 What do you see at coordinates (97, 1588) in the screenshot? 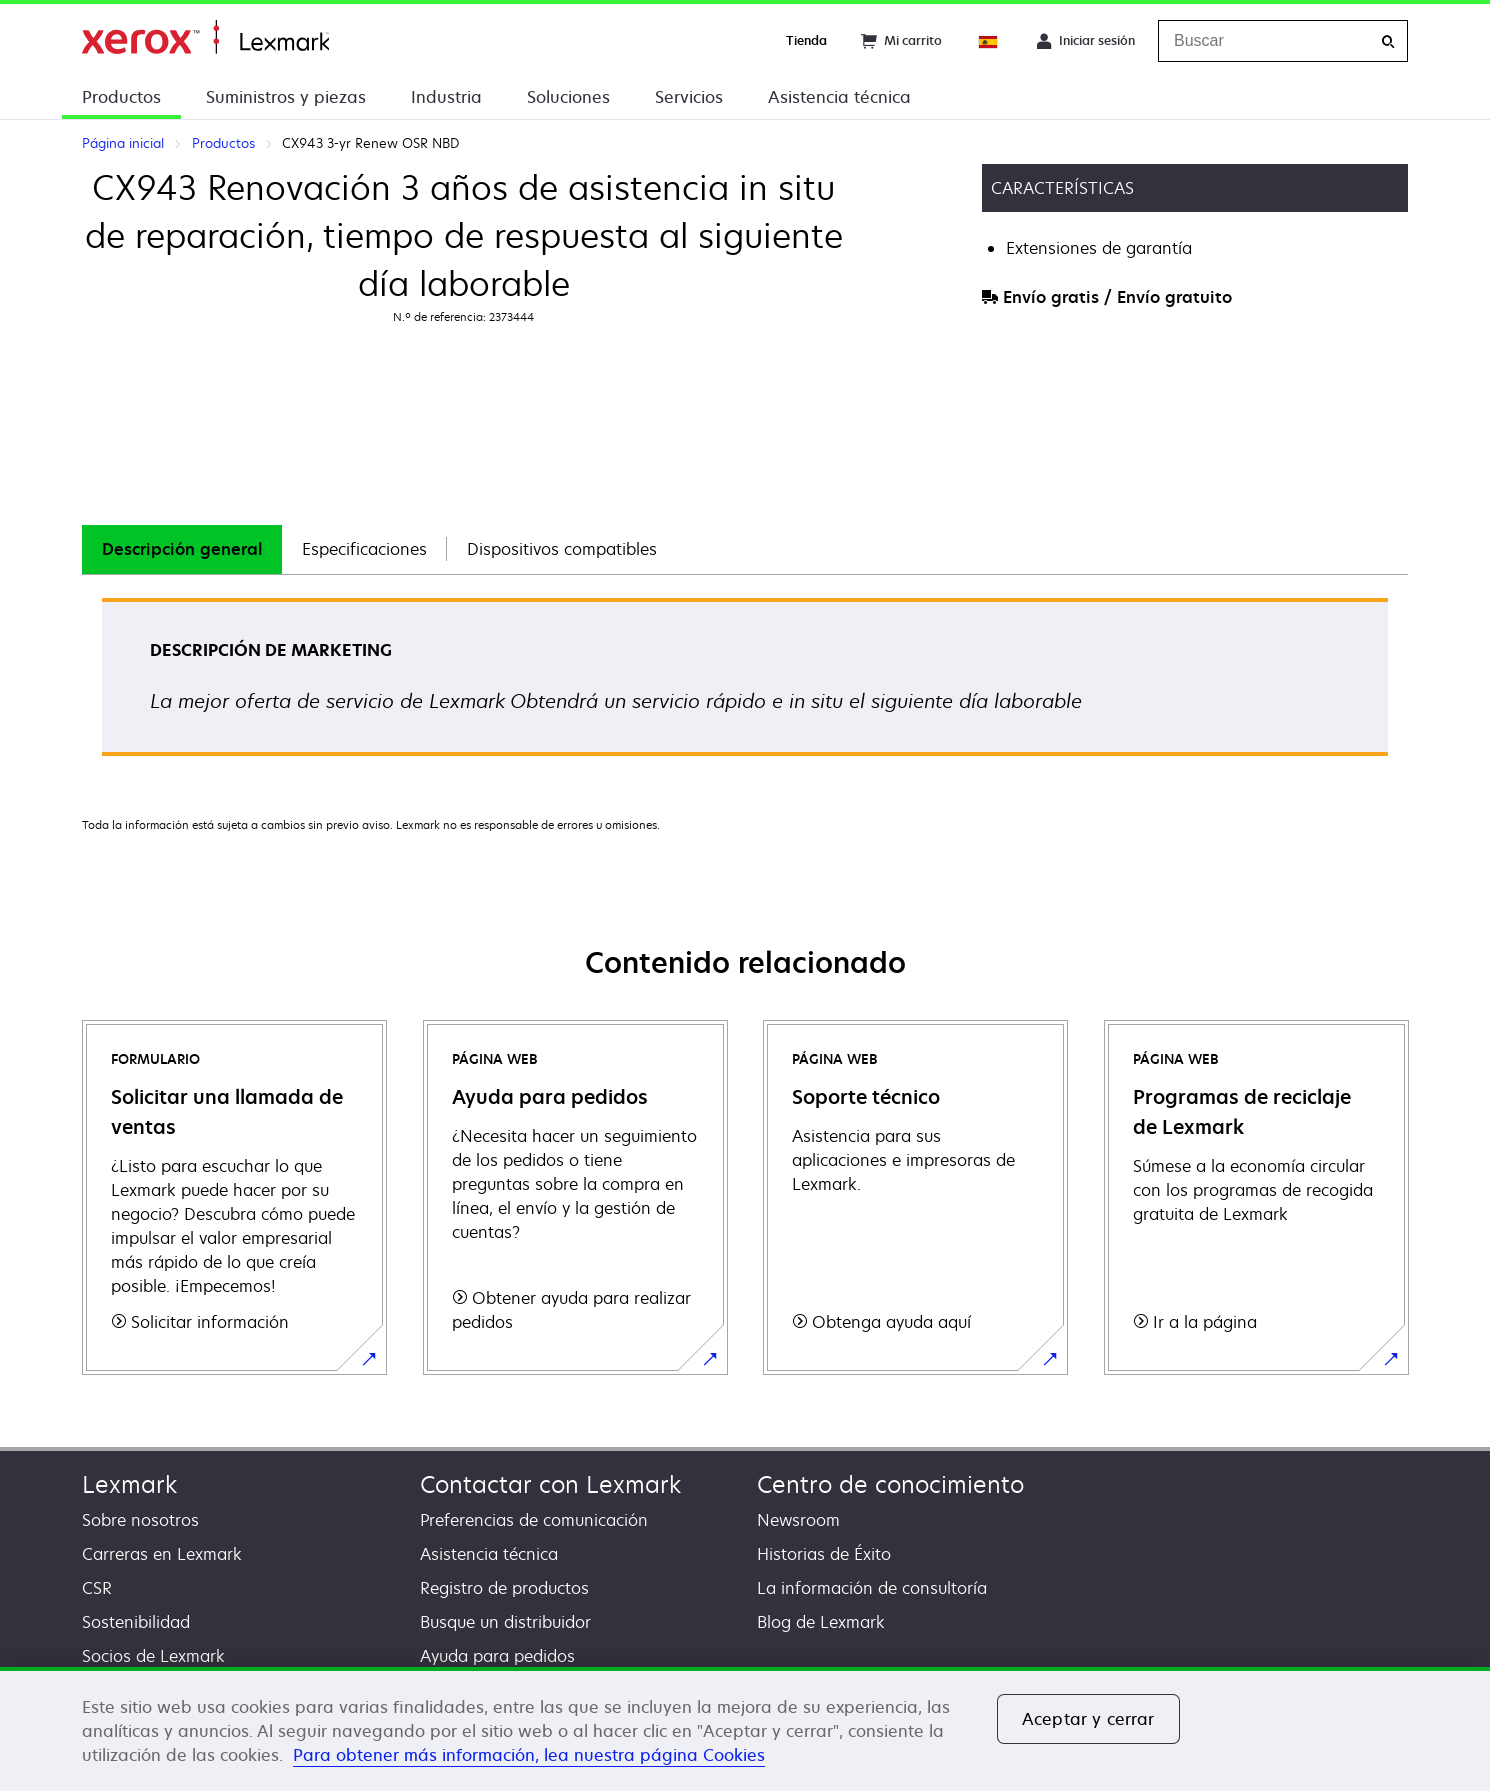
I see `CSR` at bounding box center [97, 1588].